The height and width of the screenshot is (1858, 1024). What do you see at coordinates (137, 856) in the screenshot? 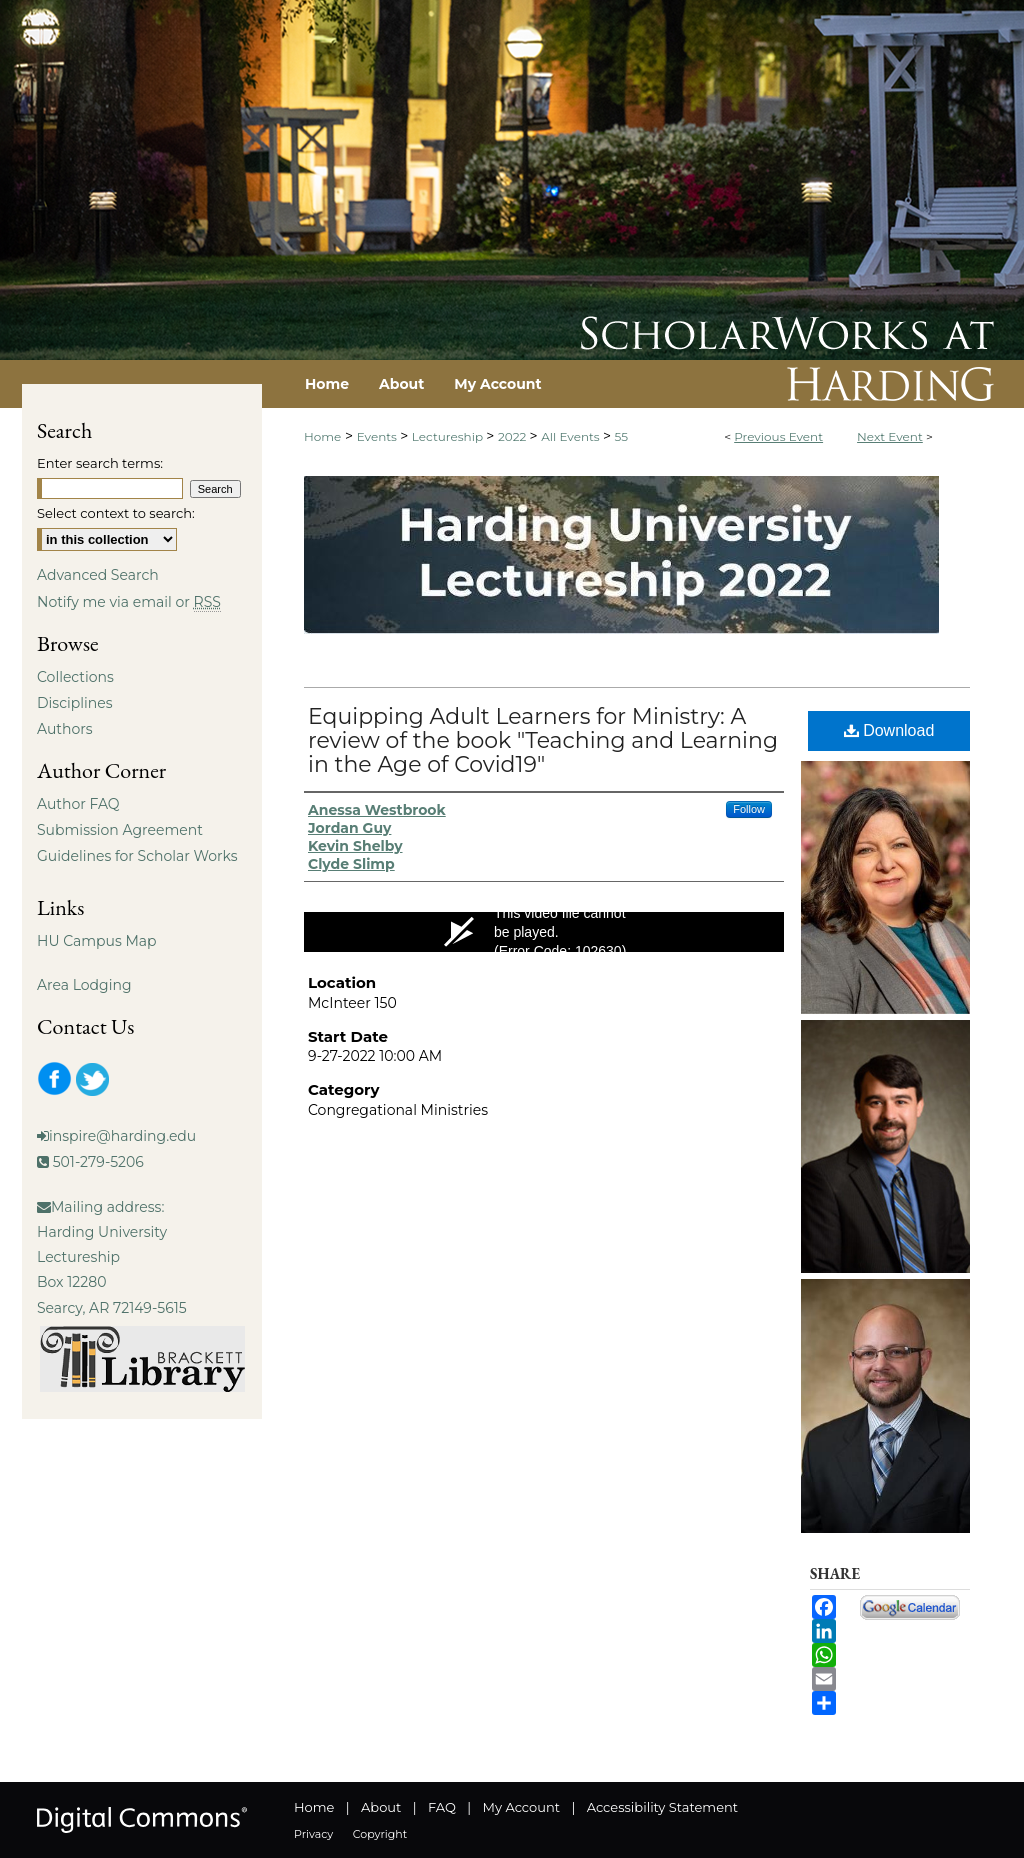
I see `Guidelines for Scholar Works` at bounding box center [137, 856].